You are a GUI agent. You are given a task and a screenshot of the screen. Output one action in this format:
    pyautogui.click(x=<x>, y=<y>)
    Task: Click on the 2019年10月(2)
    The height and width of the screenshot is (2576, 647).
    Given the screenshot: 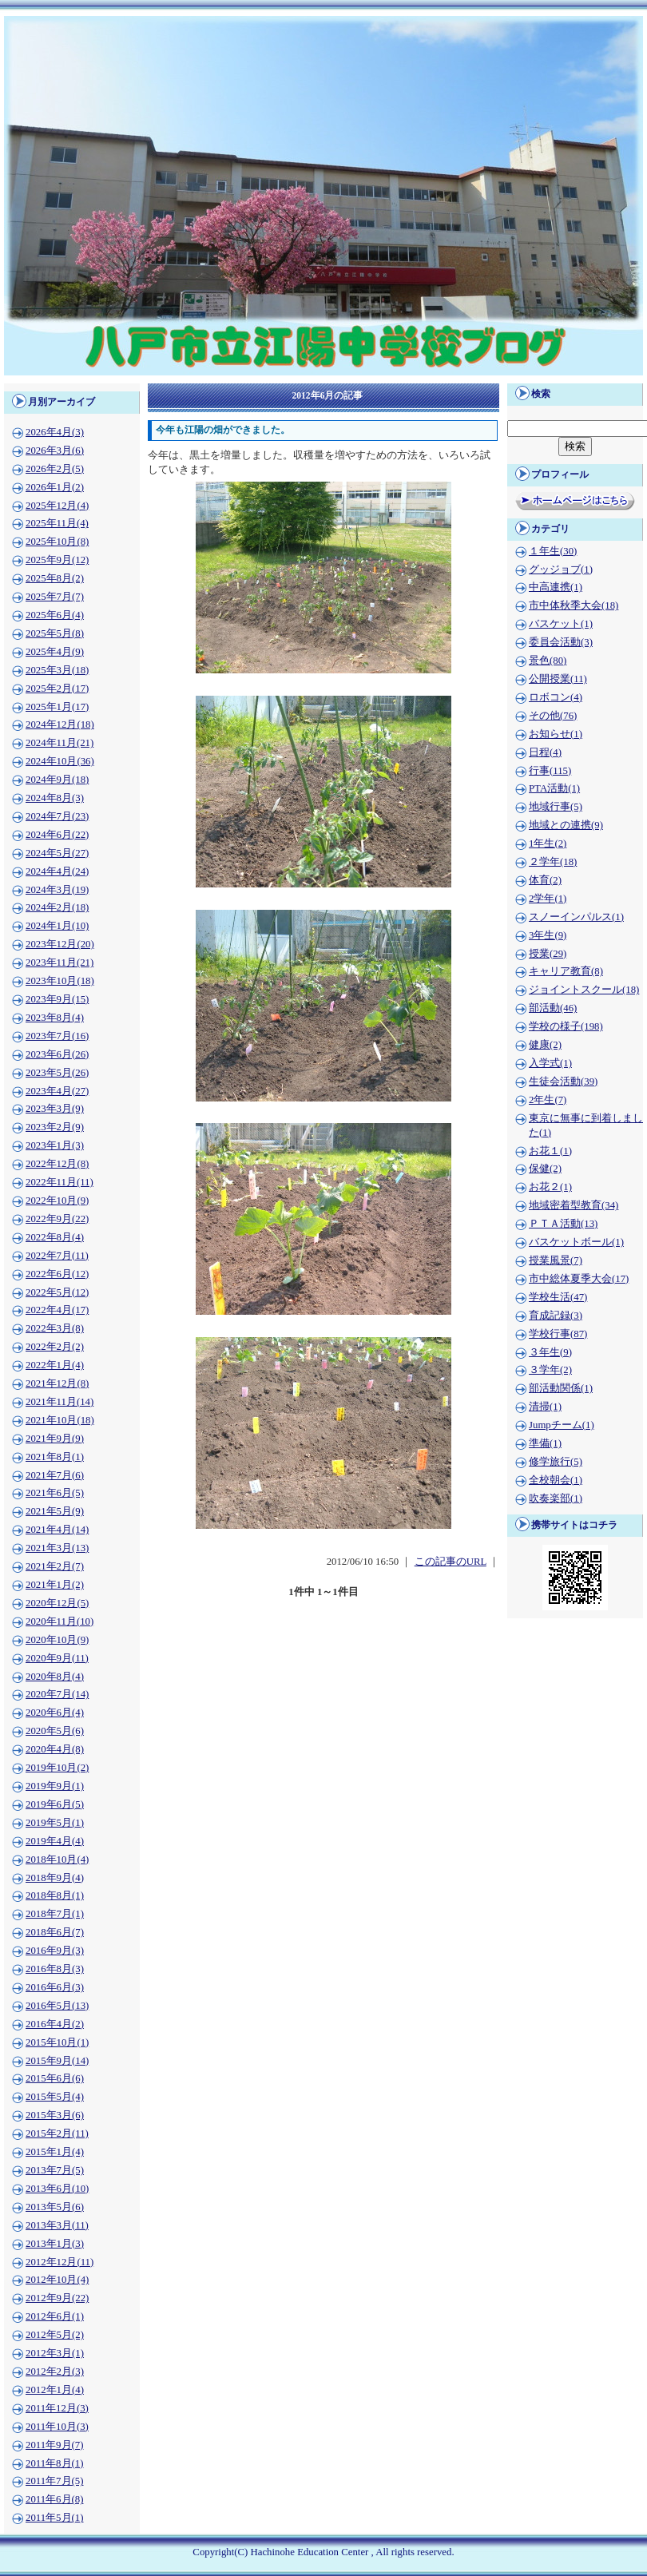 What is the action you would take?
    pyautogui.click(x=57, y=1767)
    